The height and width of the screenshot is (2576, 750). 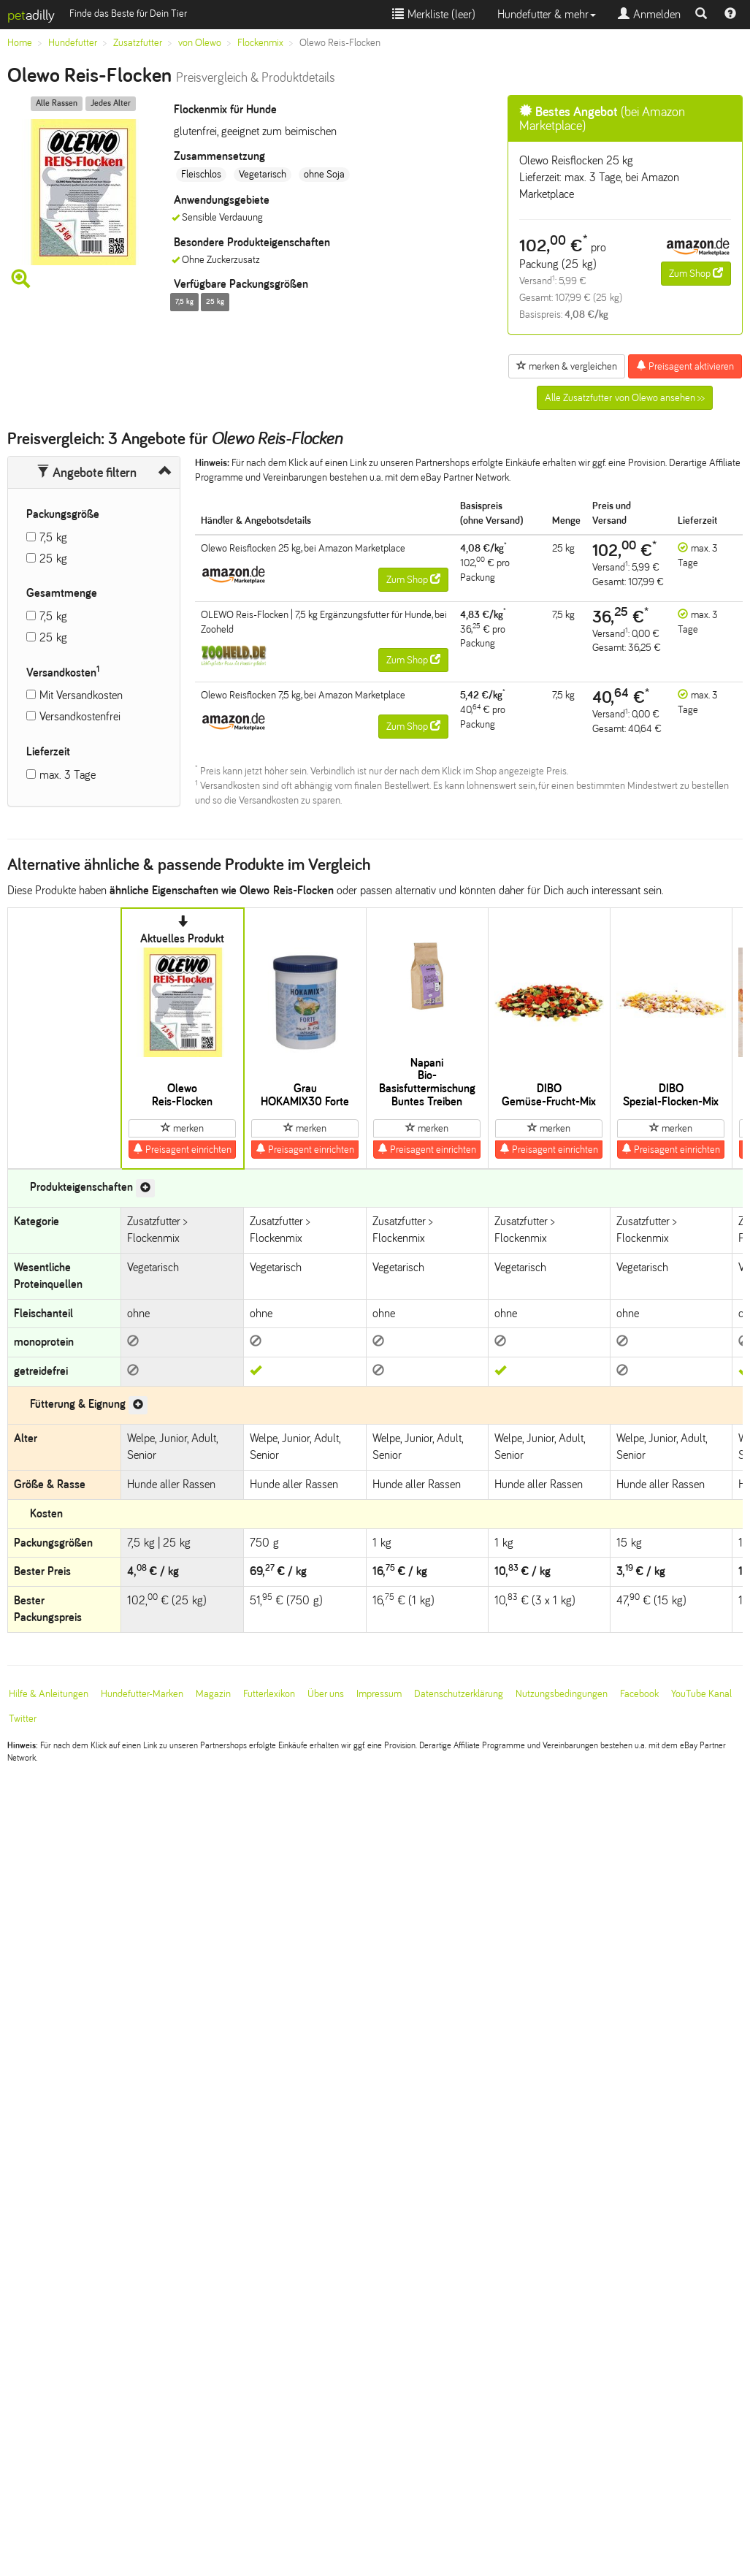 What do you see at coordinates (379, 1693) in the screenshot?
I see `Impressum` at bounding box center [379, 1693].